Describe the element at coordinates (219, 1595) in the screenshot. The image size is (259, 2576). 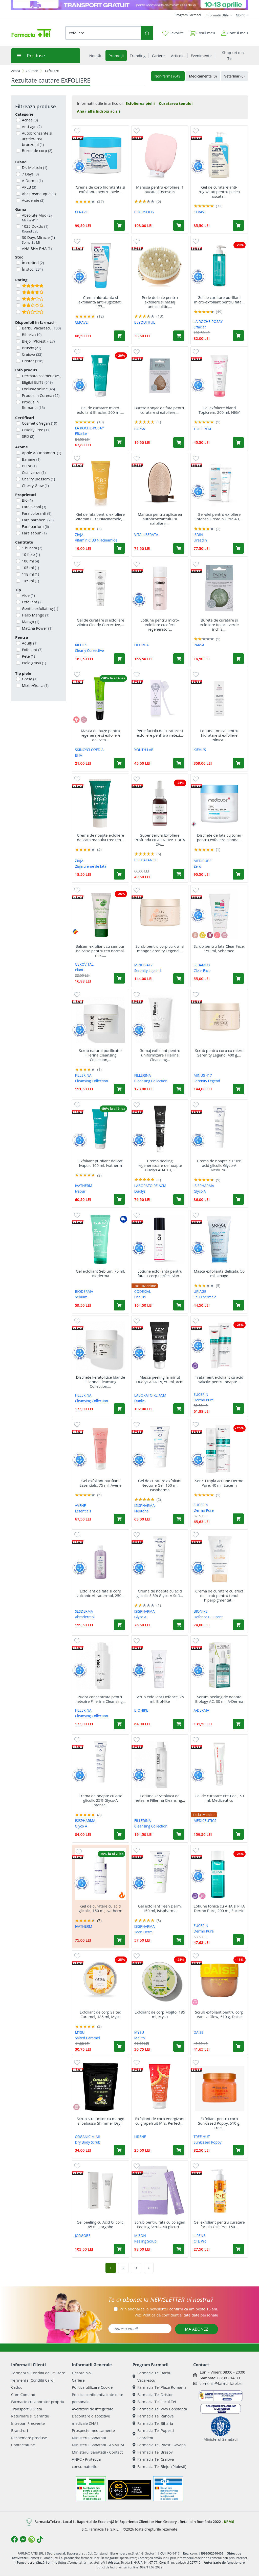
I see `Crema de curatare cu efect de scrab pentru tenul hiperpigmentat...` at that location.